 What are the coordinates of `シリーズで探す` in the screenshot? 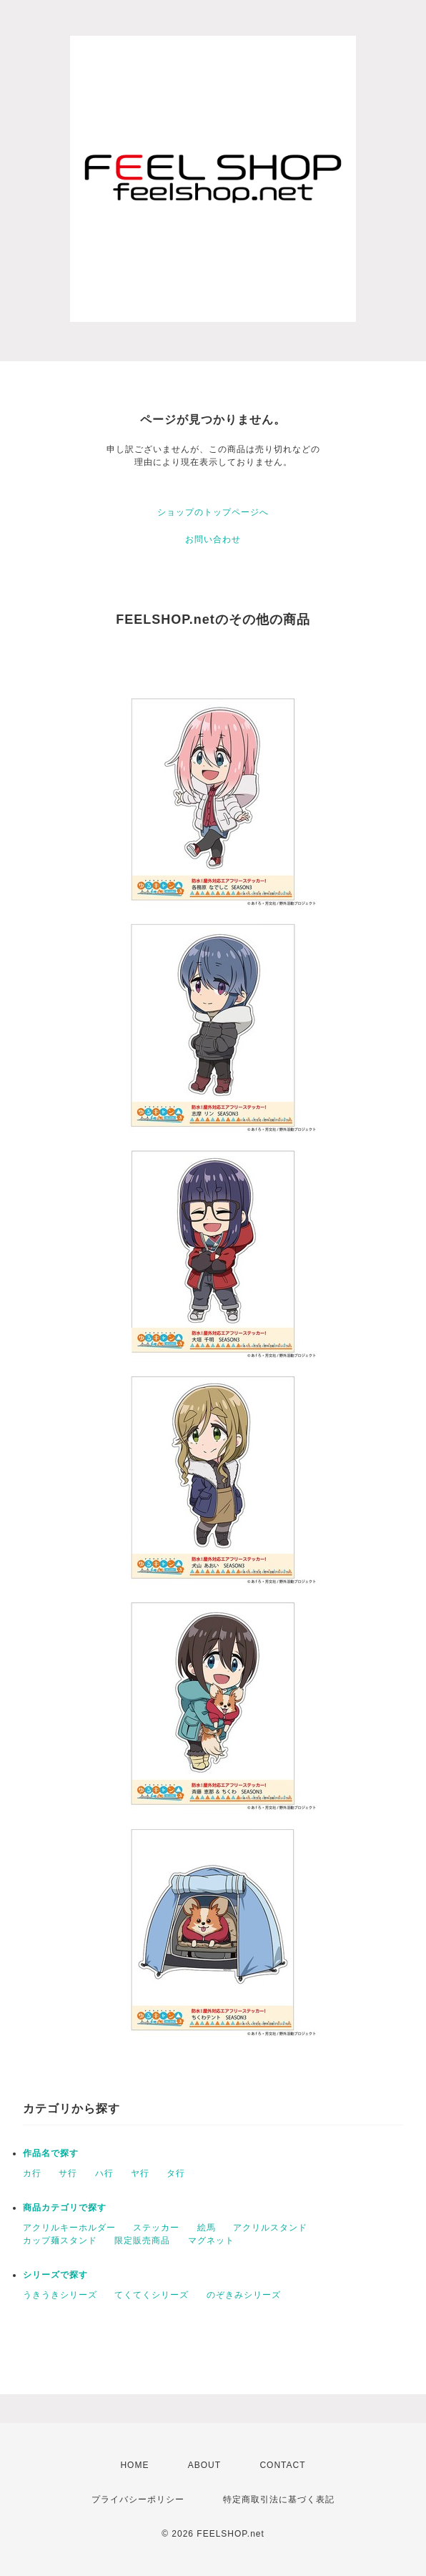 It's located at (55, 2275).